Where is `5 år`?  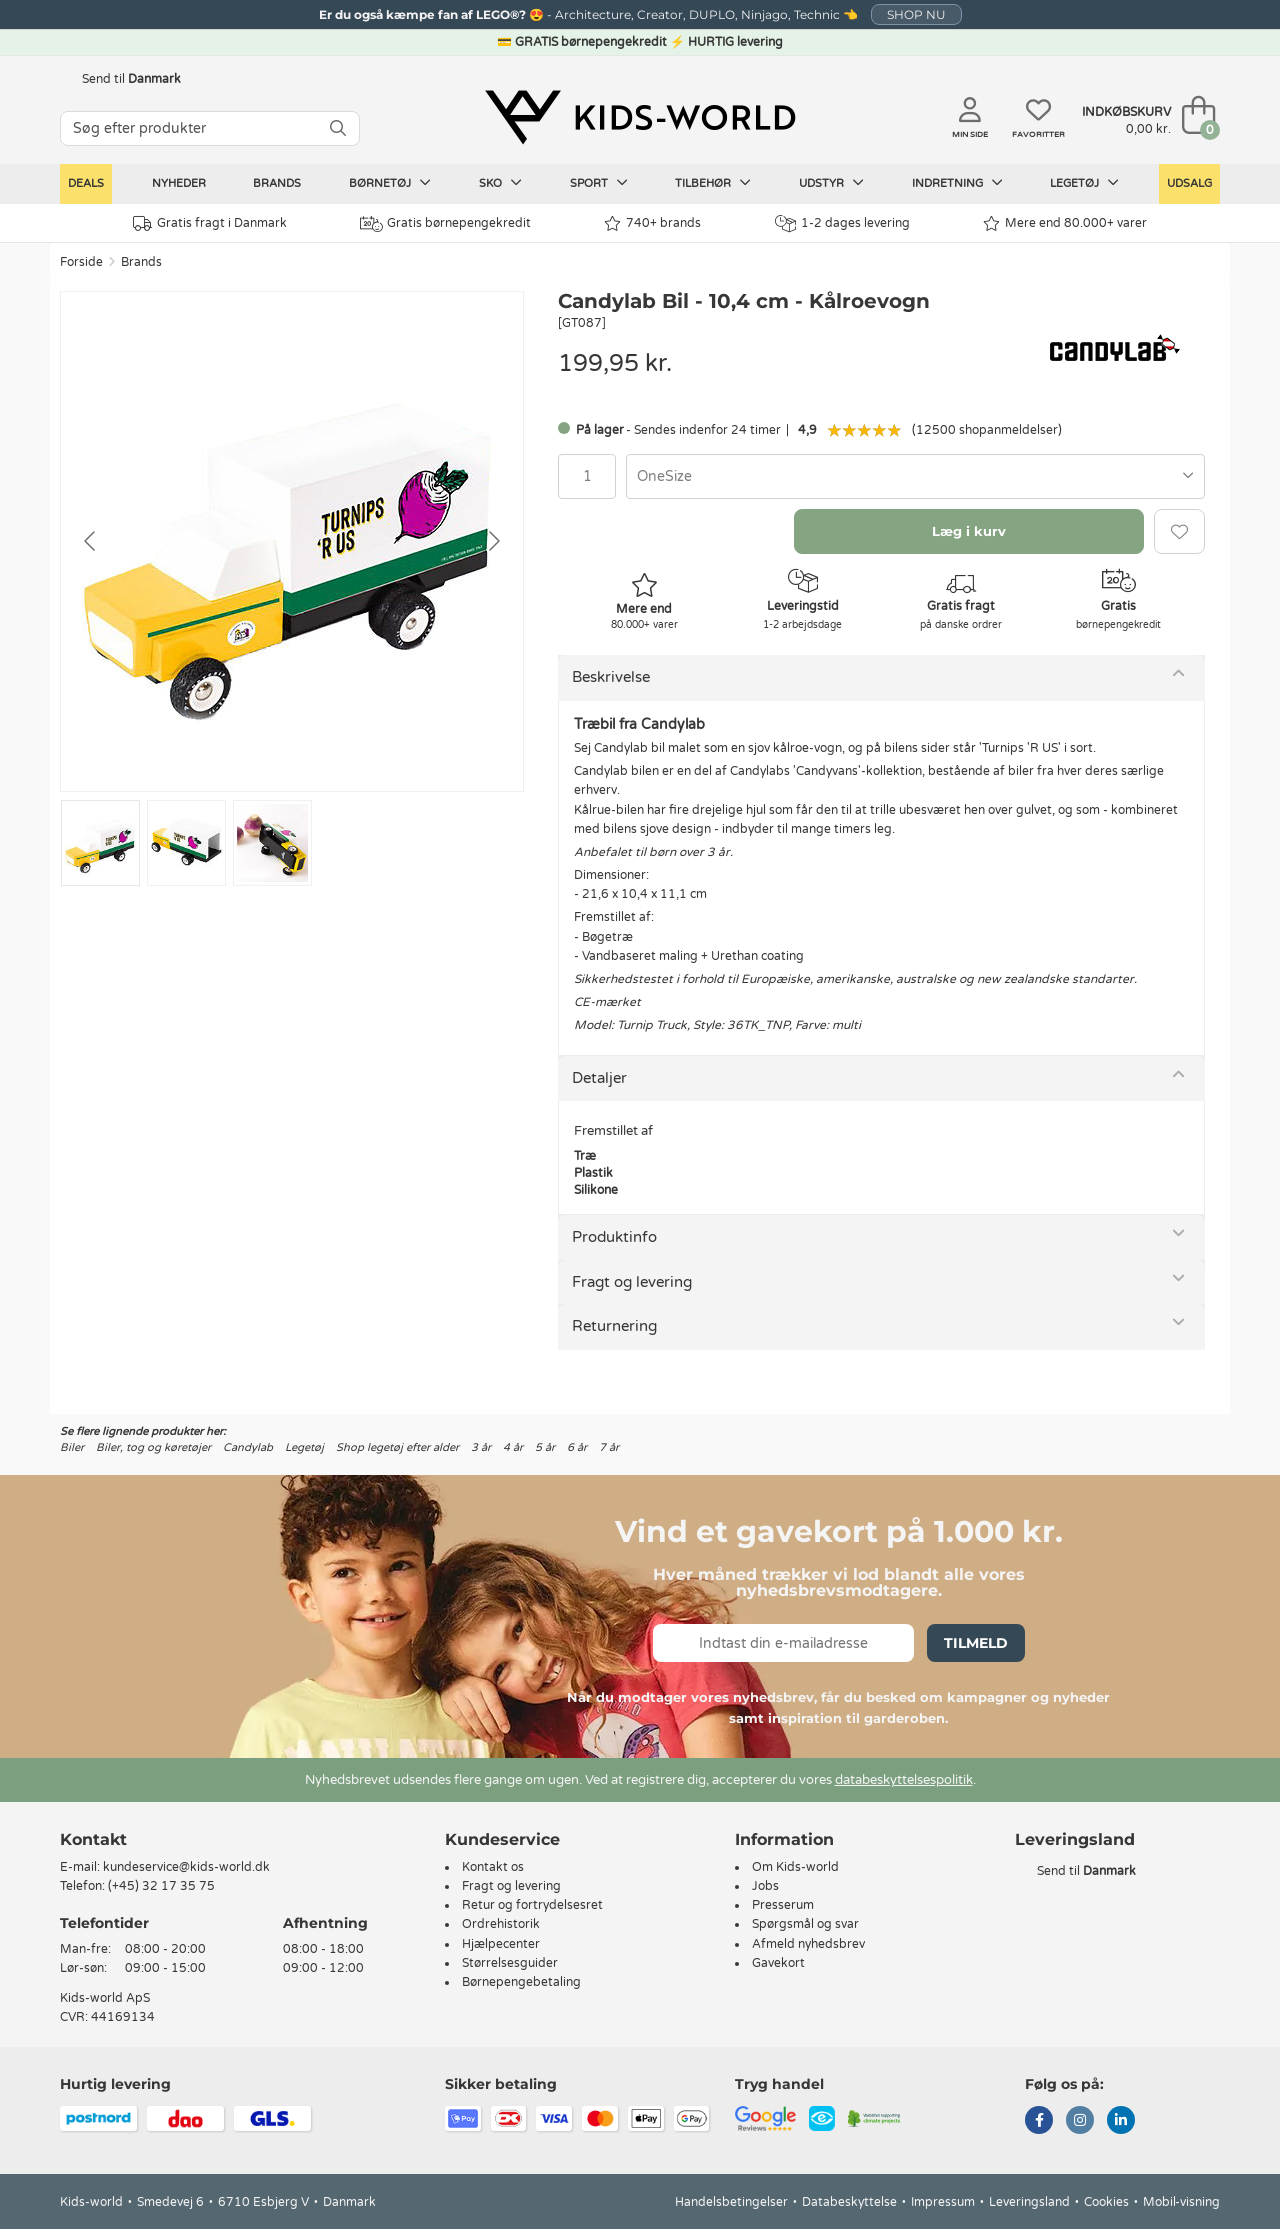
5 år is located at coordinates (545, 1447).